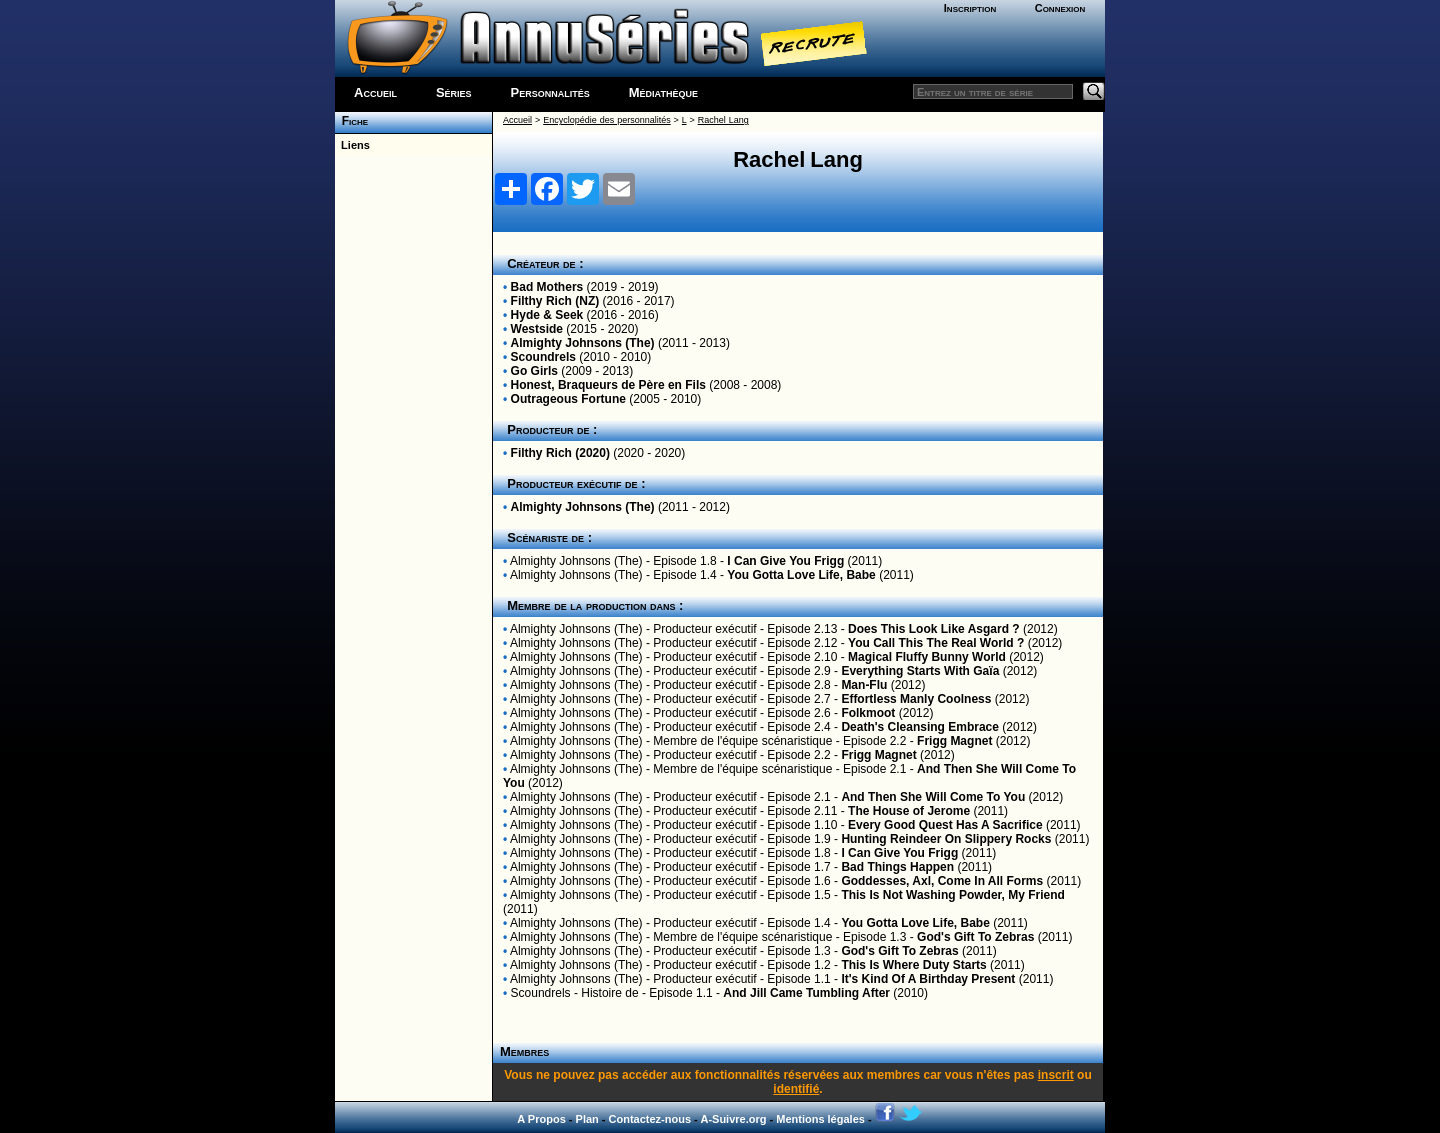 This screenshot has width=1440, height=1133. Describe the element at coordinates (942, 881) in the screenshot. I see `Goddesses, Axl, Come In All Forms` at that location.